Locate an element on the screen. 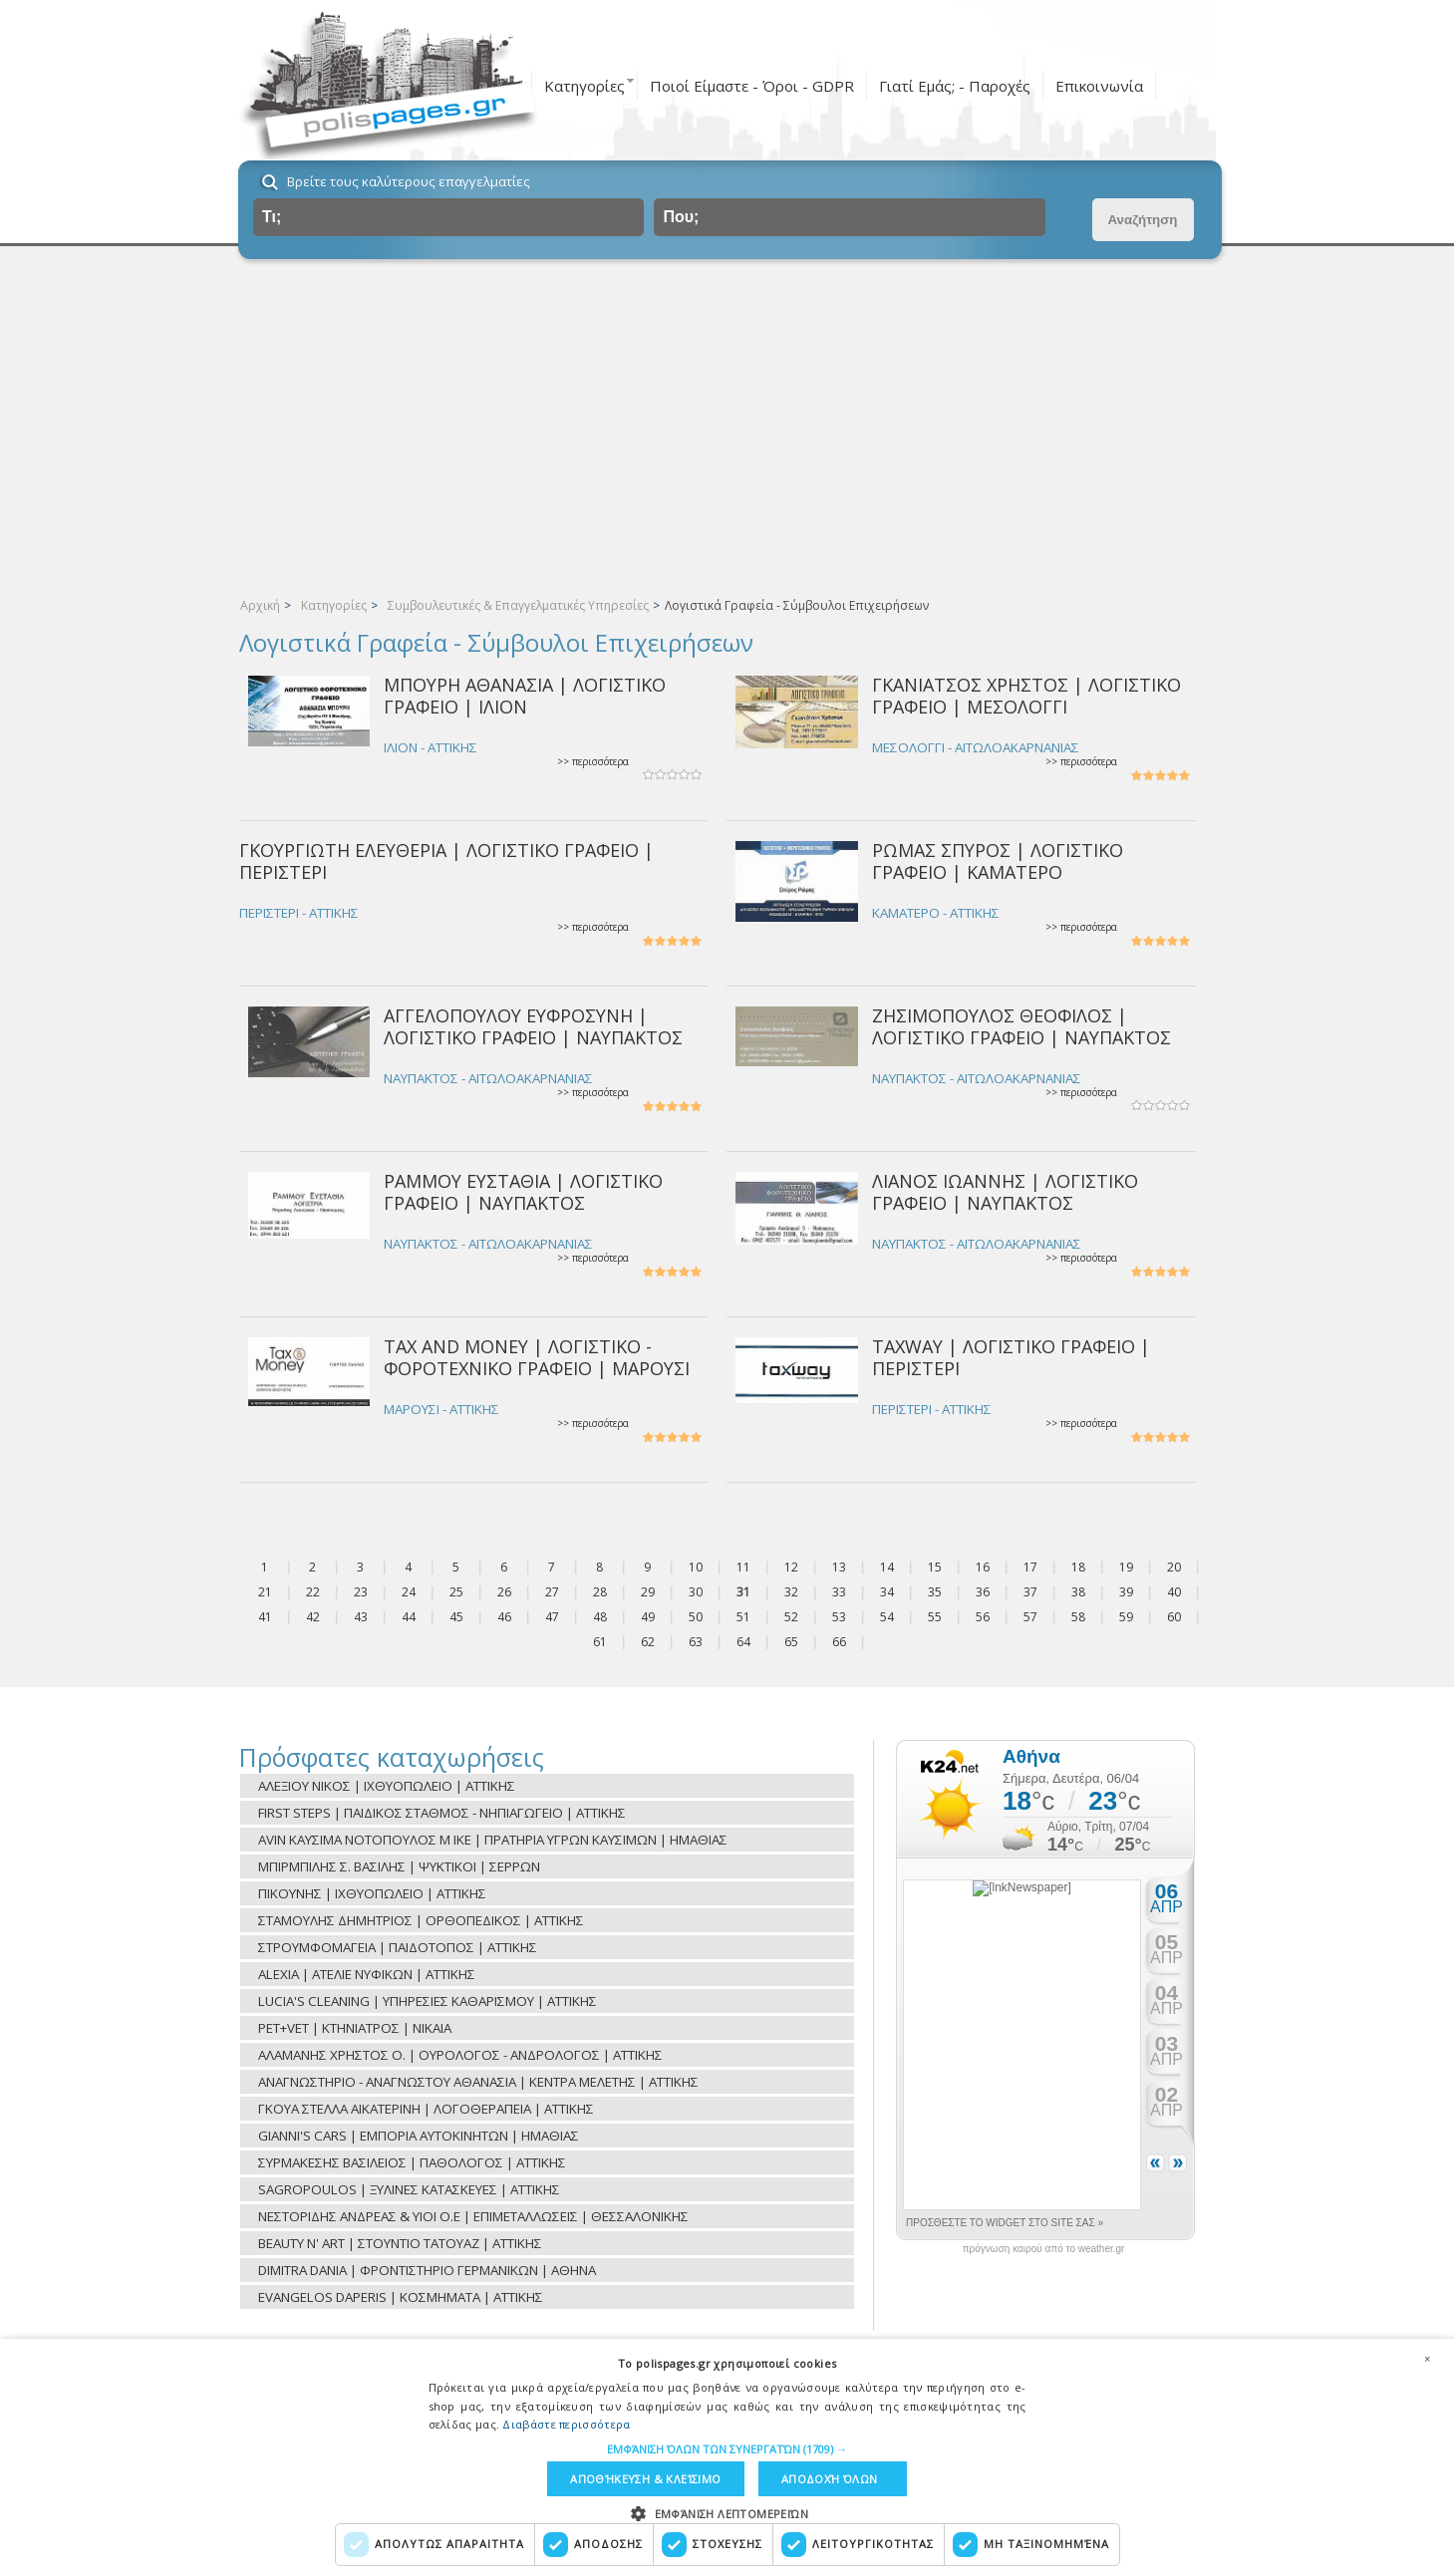  39 is located at coordinates (1126, 1591).